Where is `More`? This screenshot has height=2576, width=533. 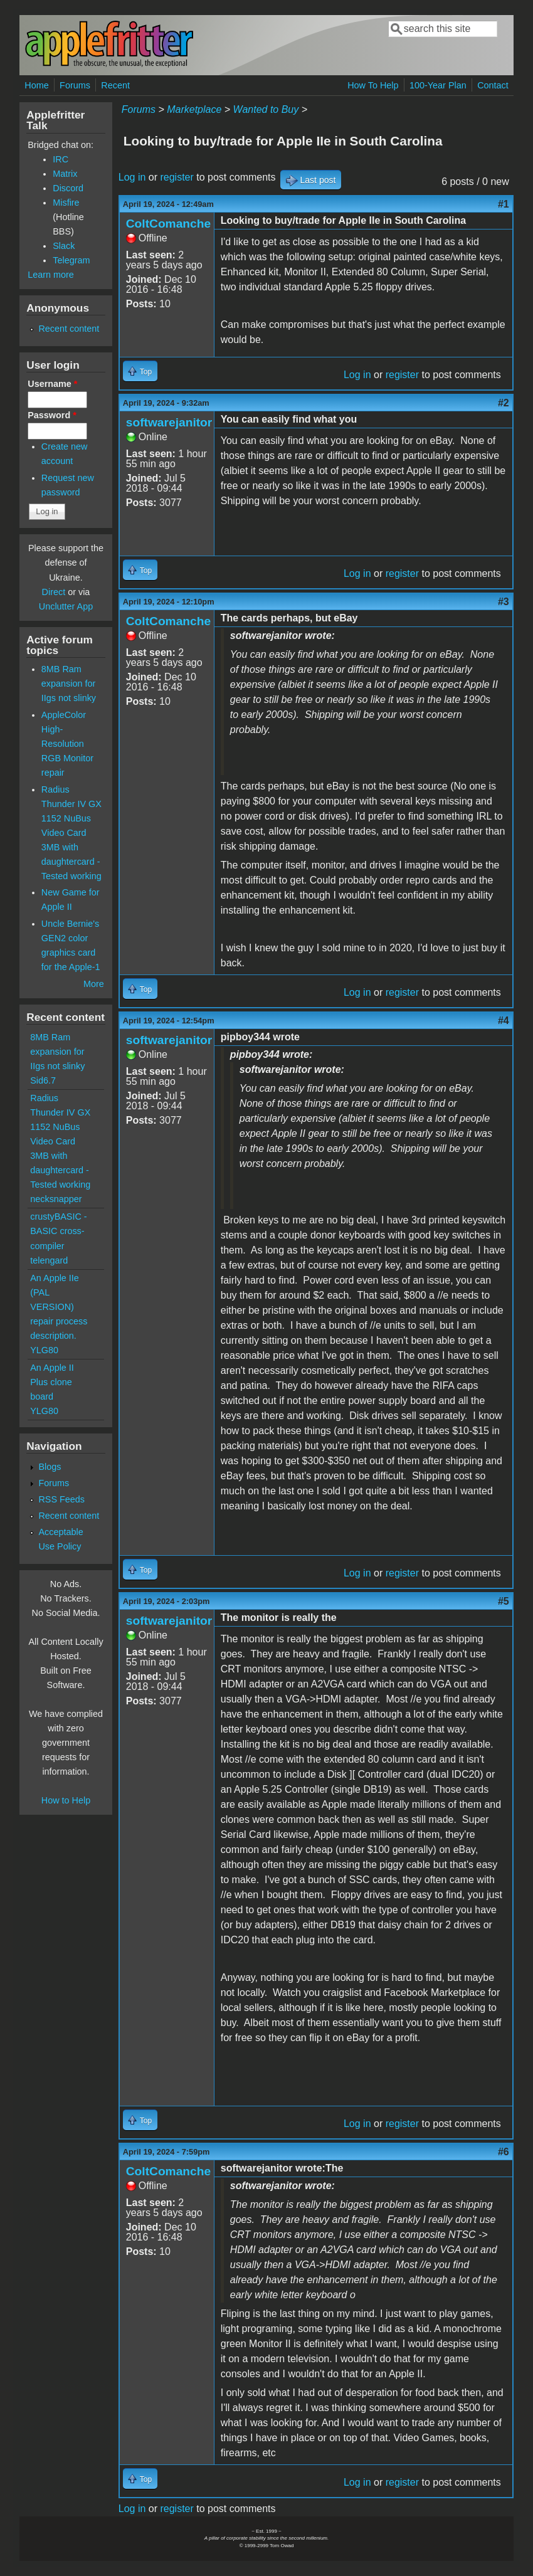 More is located at coordinates (93, 984).